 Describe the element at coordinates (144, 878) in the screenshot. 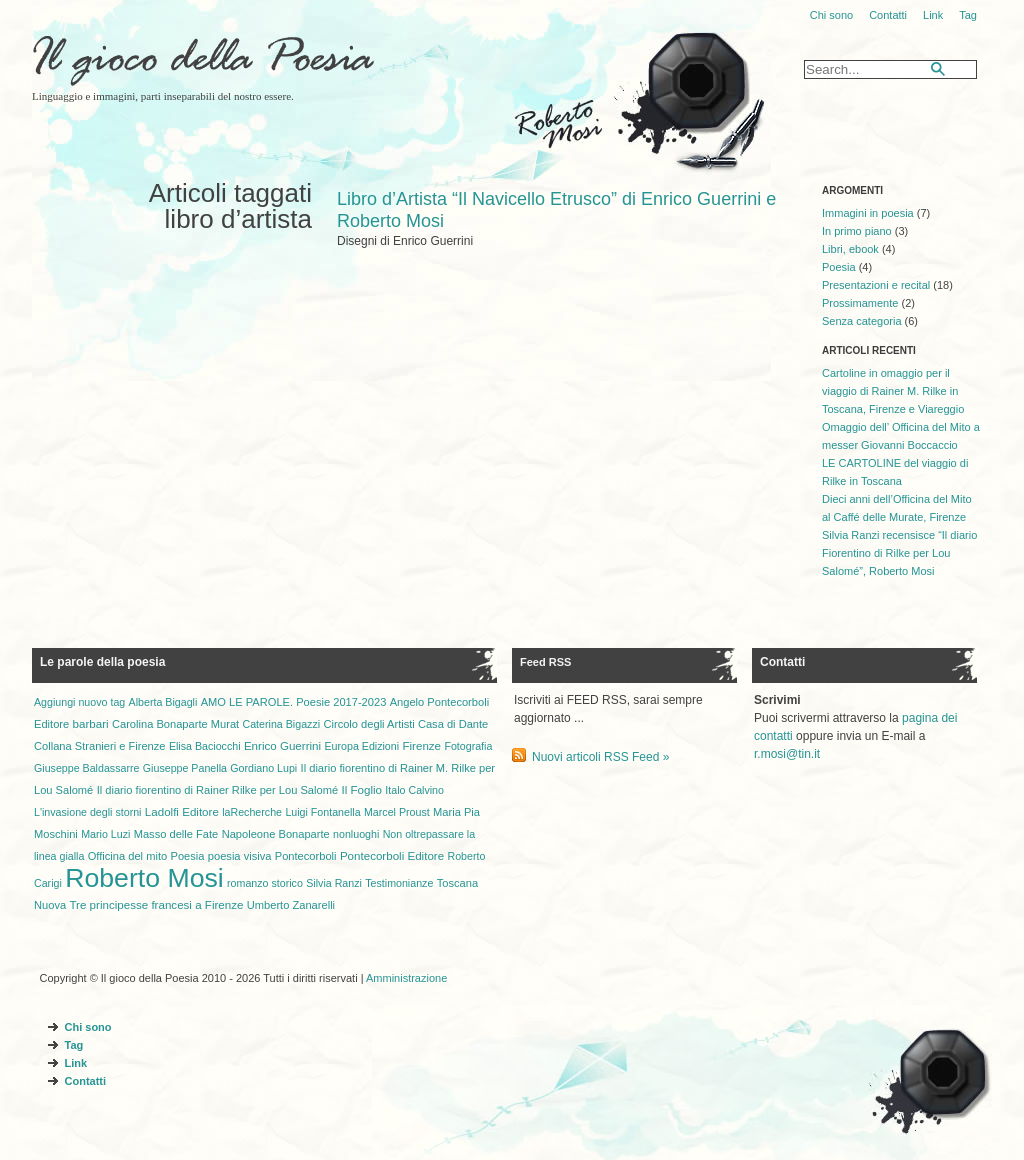

I see `Roberto Mosi` at that location.